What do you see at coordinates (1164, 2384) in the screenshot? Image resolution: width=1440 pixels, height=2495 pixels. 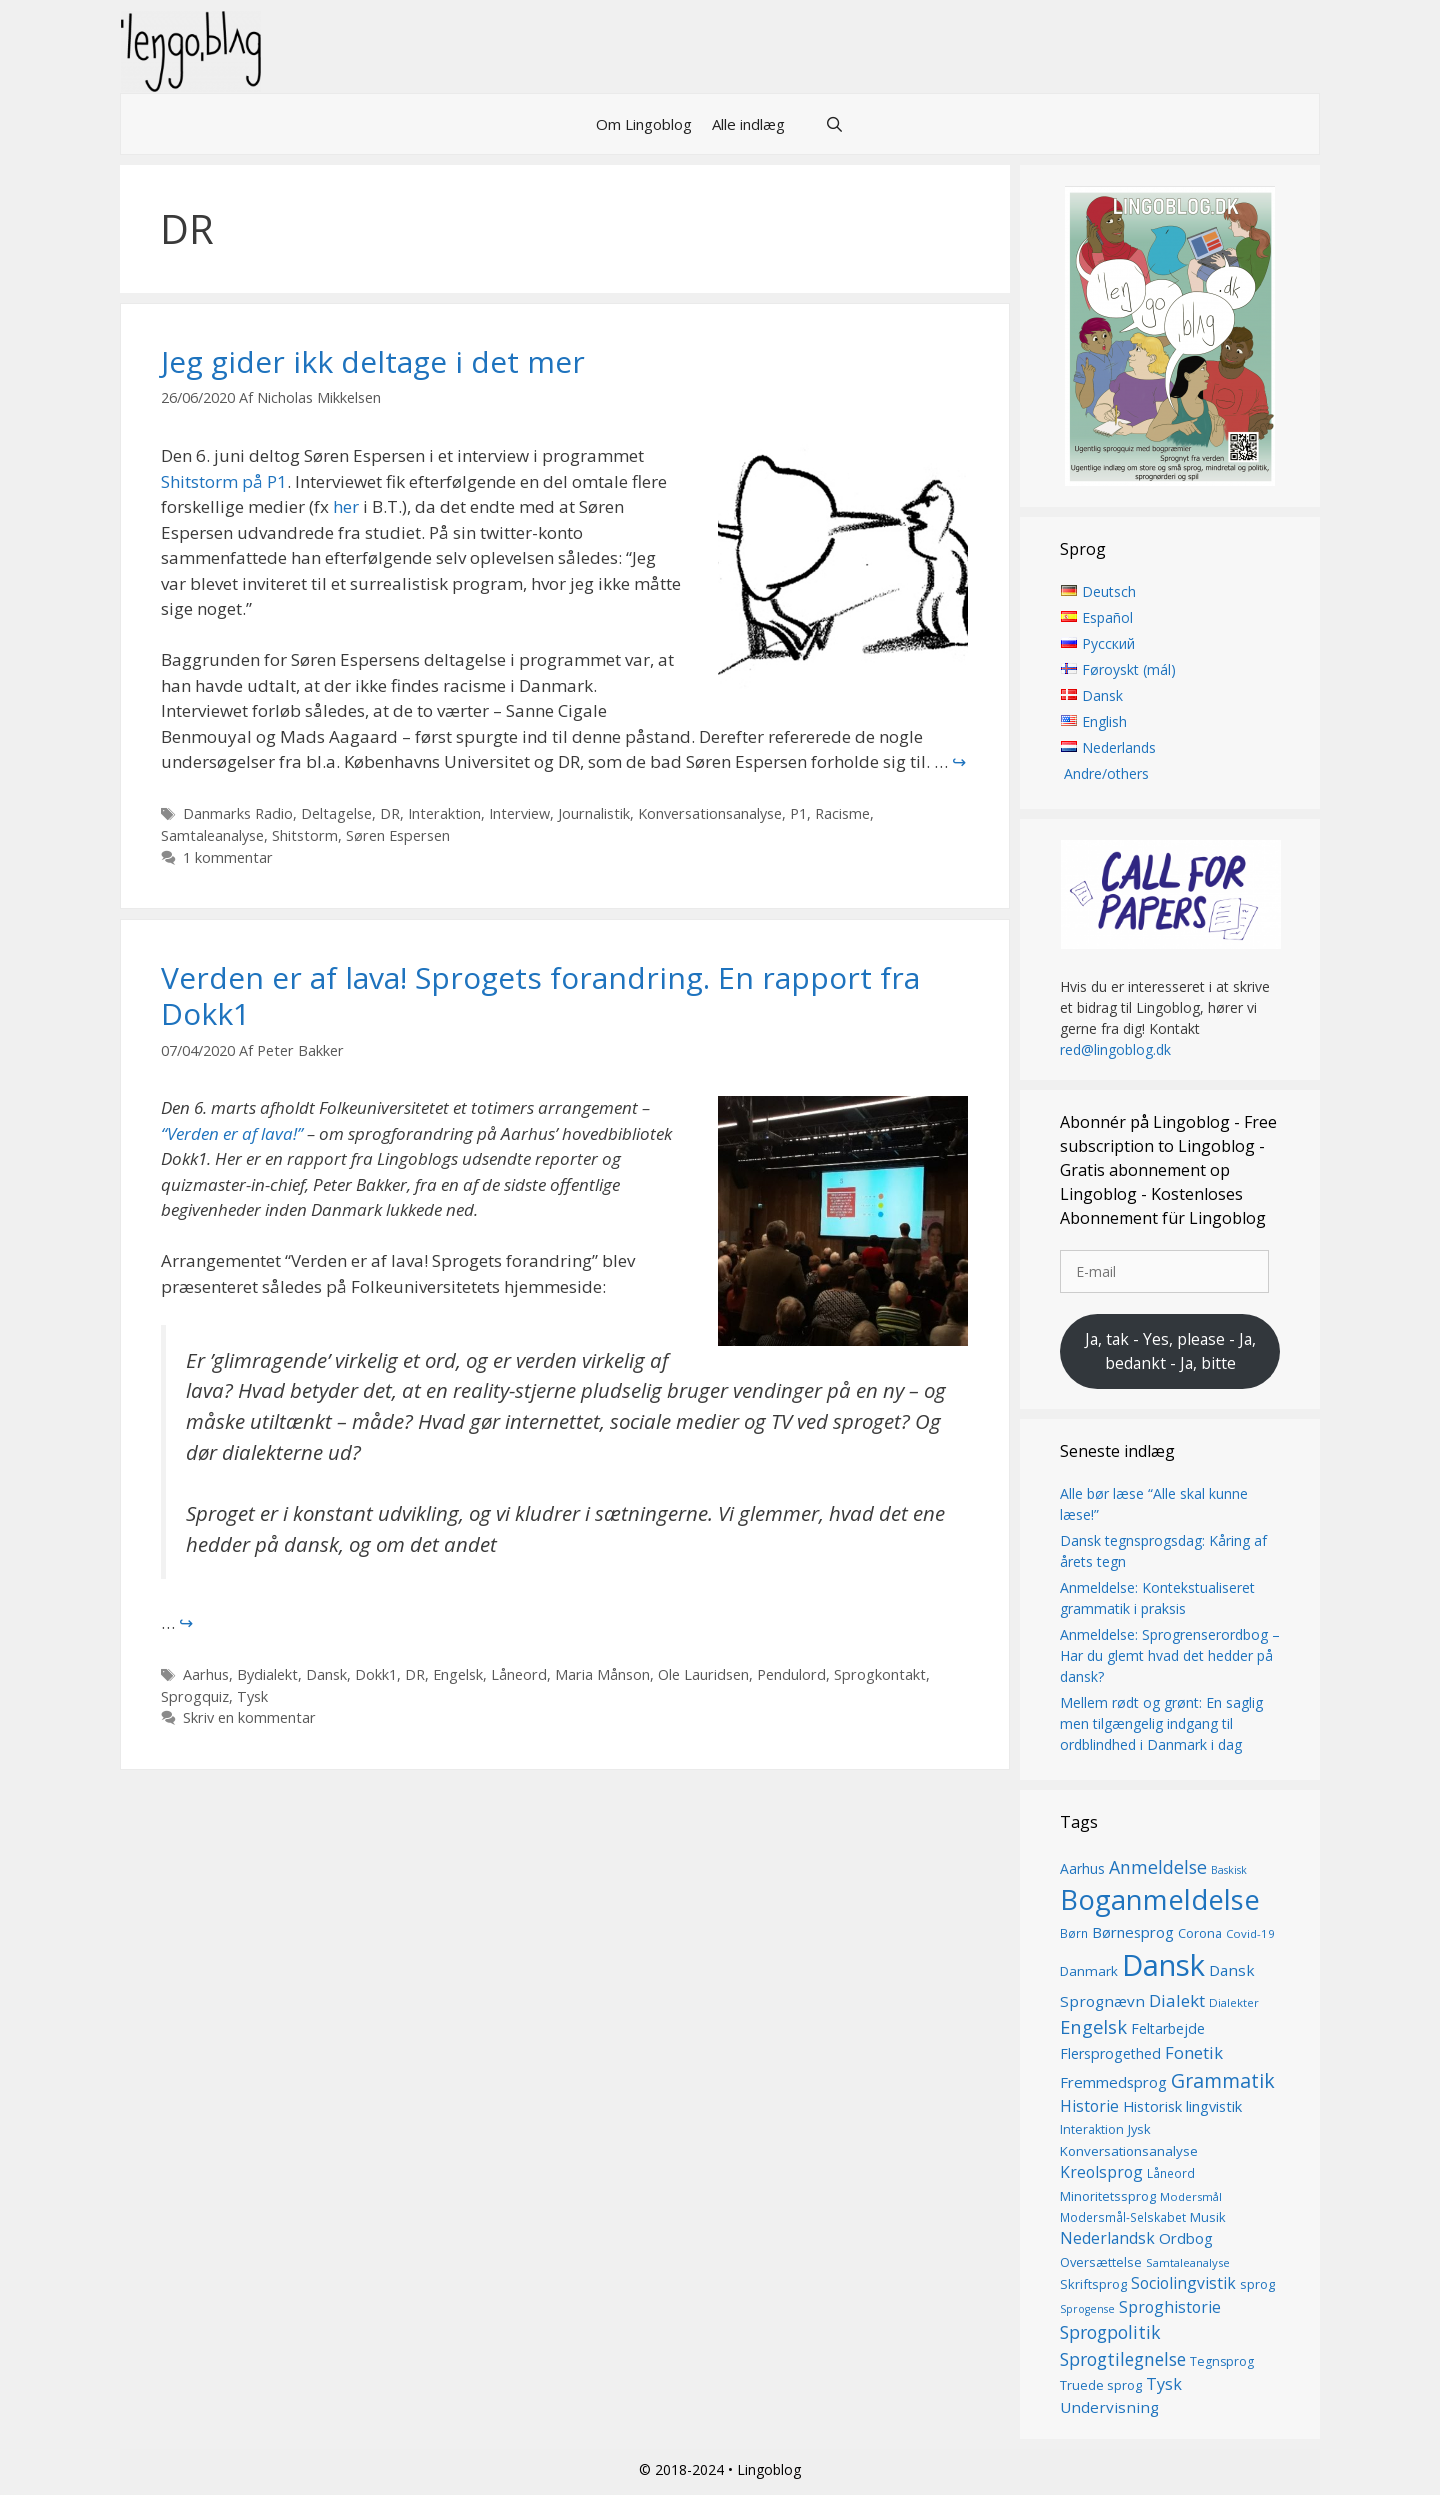 I see `Tysk [Tysk (25 elementer)]` at bounding box center [1164, 2384].